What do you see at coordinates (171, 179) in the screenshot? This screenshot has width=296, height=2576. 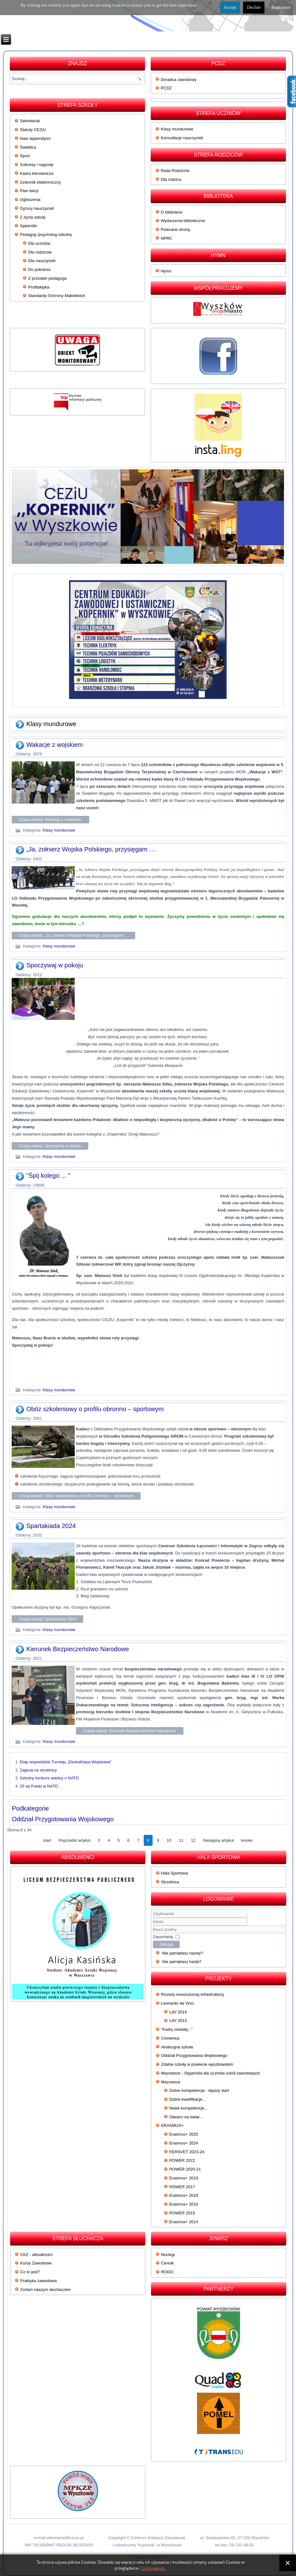 I see `Dla rodzica` at bounding box center [171, 179].